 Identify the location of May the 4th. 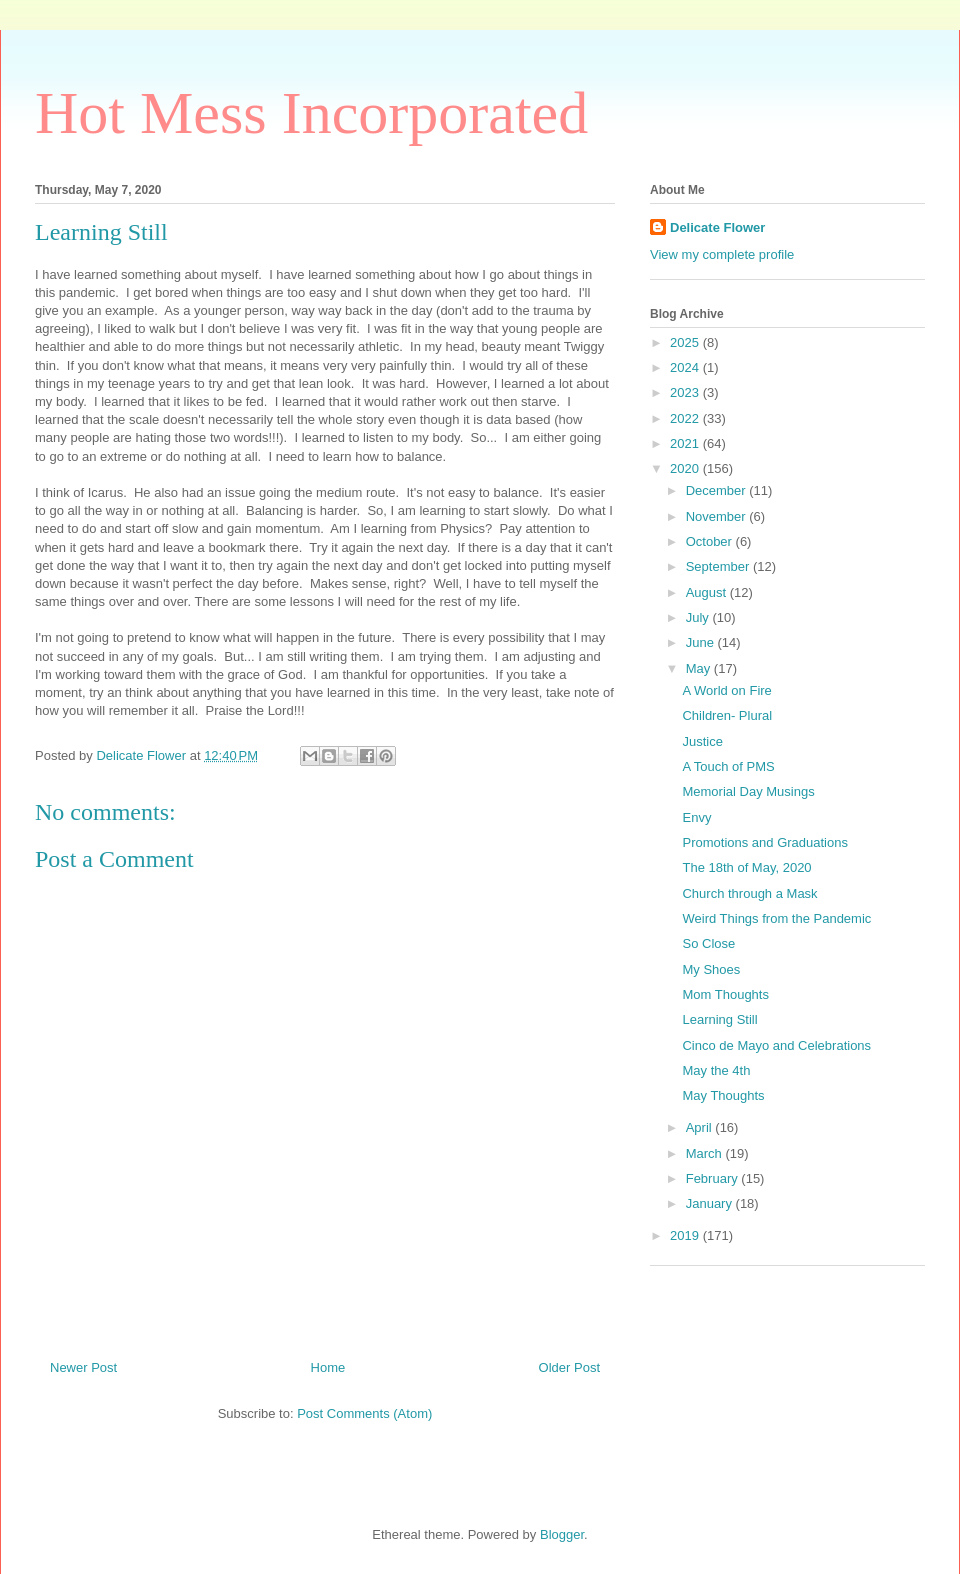
(716, 1070).